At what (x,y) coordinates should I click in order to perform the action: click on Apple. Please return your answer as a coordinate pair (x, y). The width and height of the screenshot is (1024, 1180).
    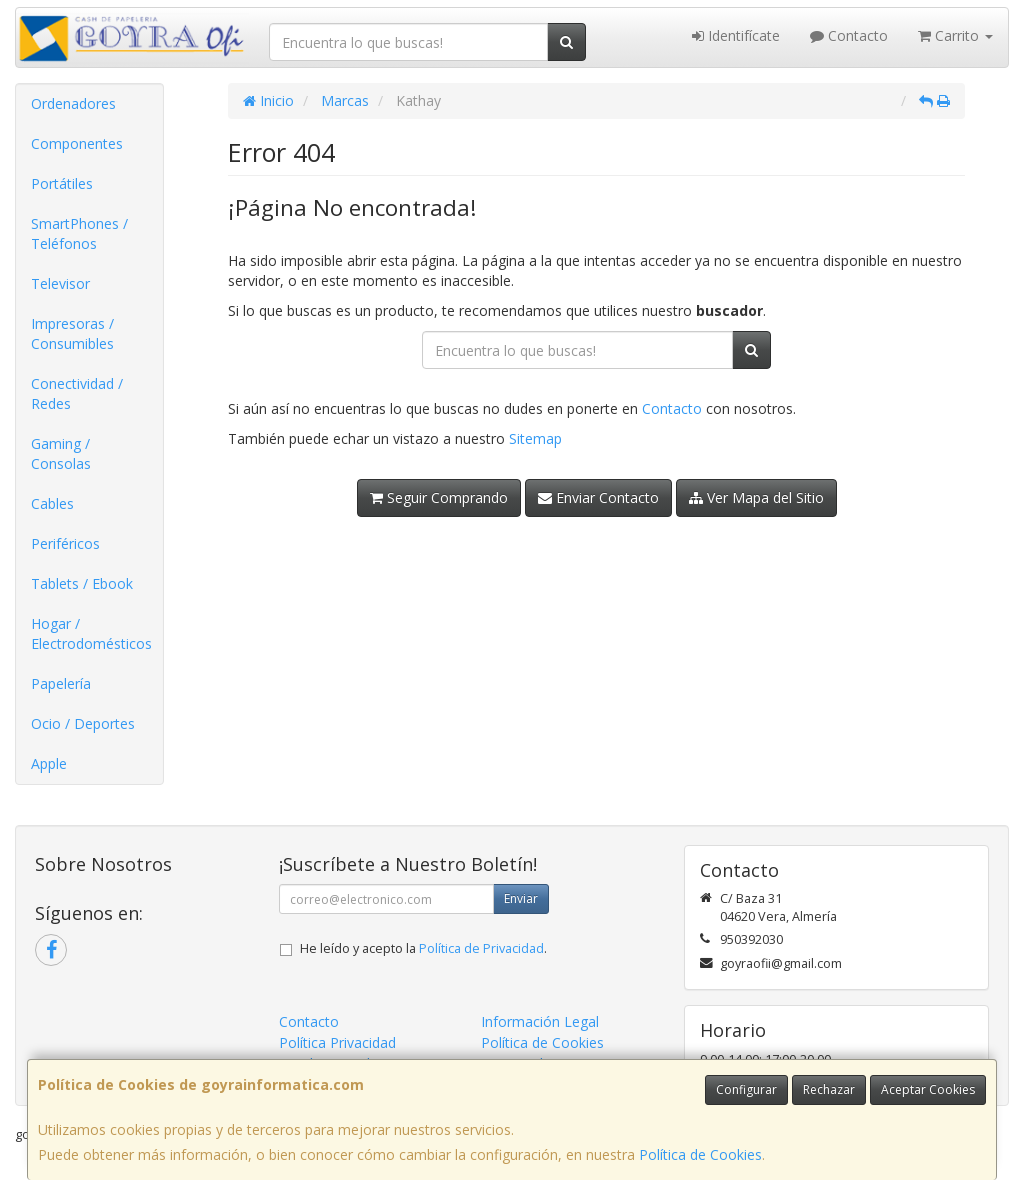
    Looking at the image, I should click on (49, 763).